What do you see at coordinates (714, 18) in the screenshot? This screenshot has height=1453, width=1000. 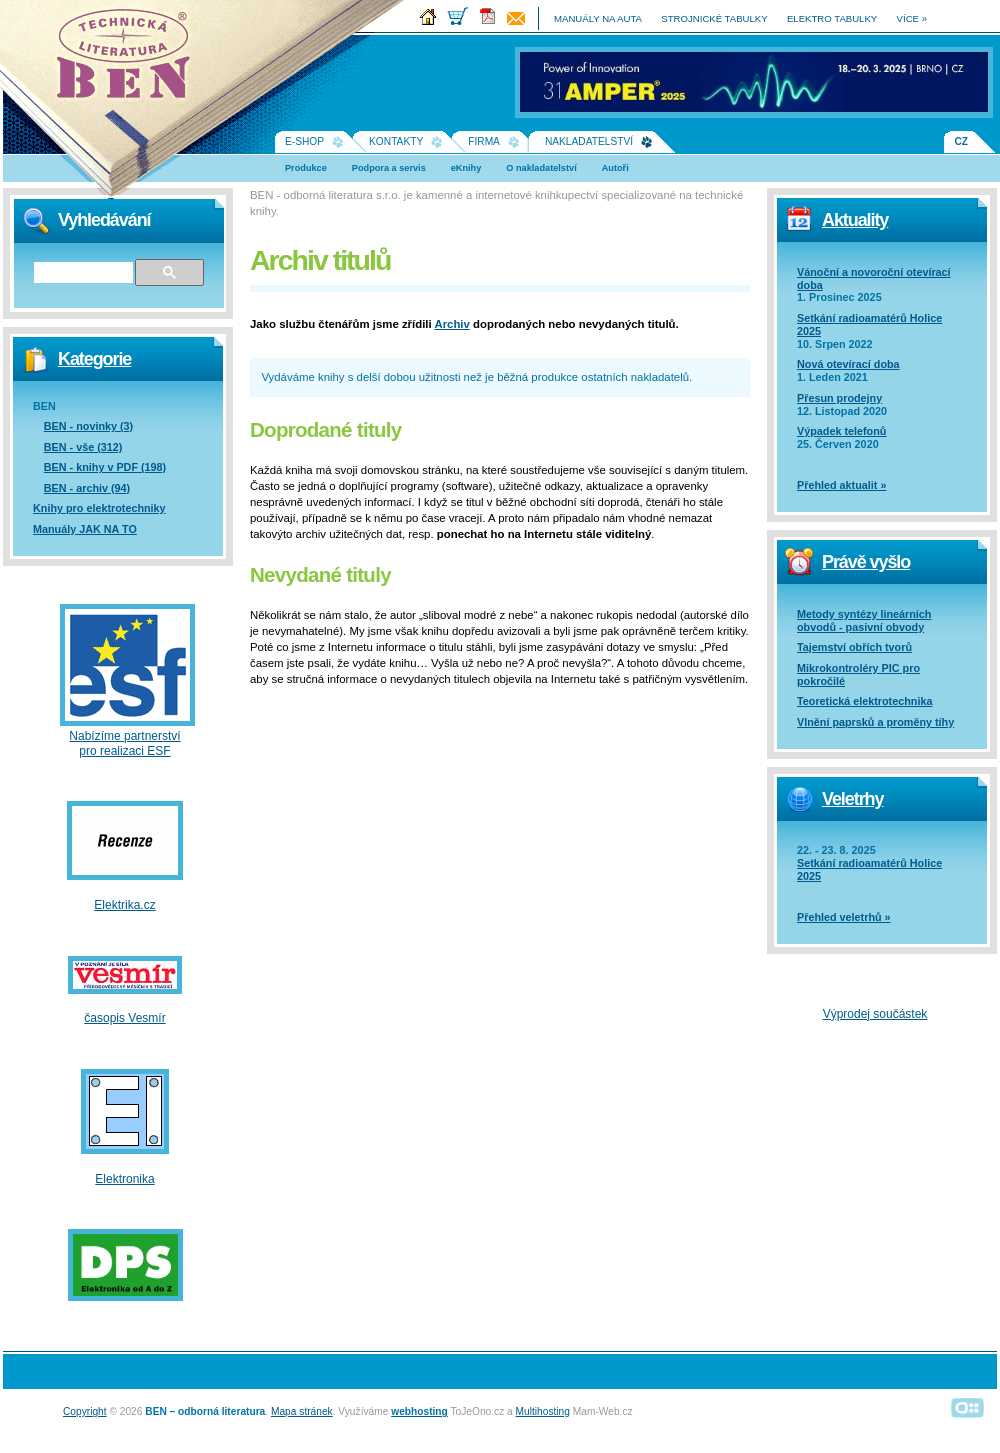 I see `strojnické tabulky` at bounding box center [714, 18].